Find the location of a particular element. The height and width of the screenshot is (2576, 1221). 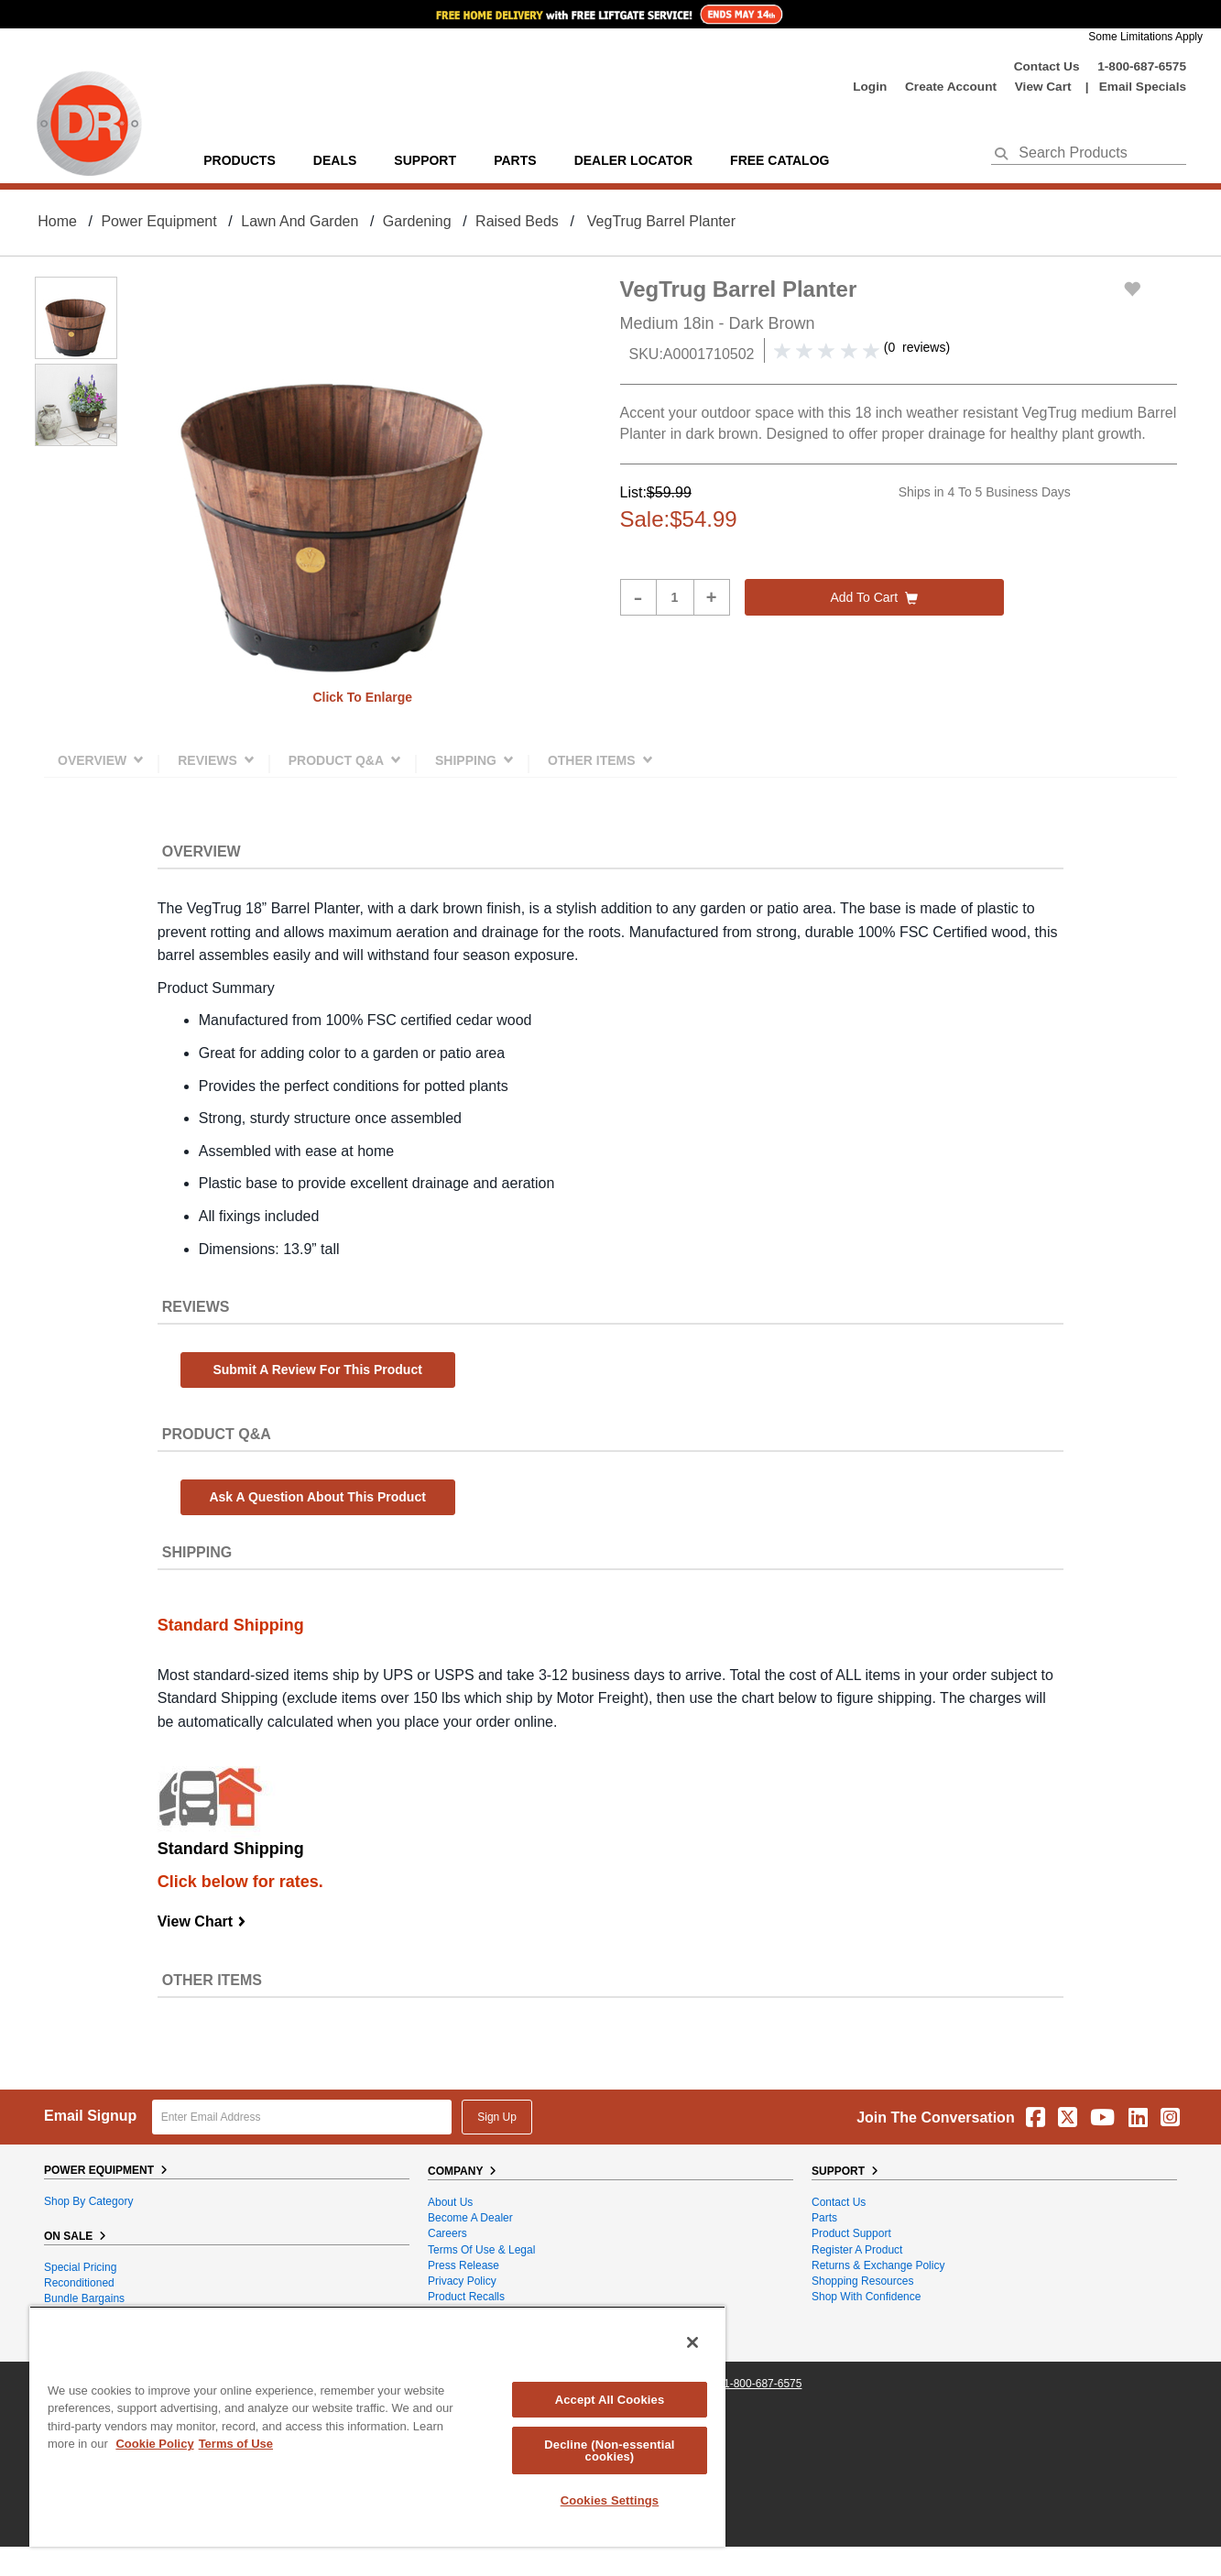

Click to enlarge is located at coordinates (362, 697).